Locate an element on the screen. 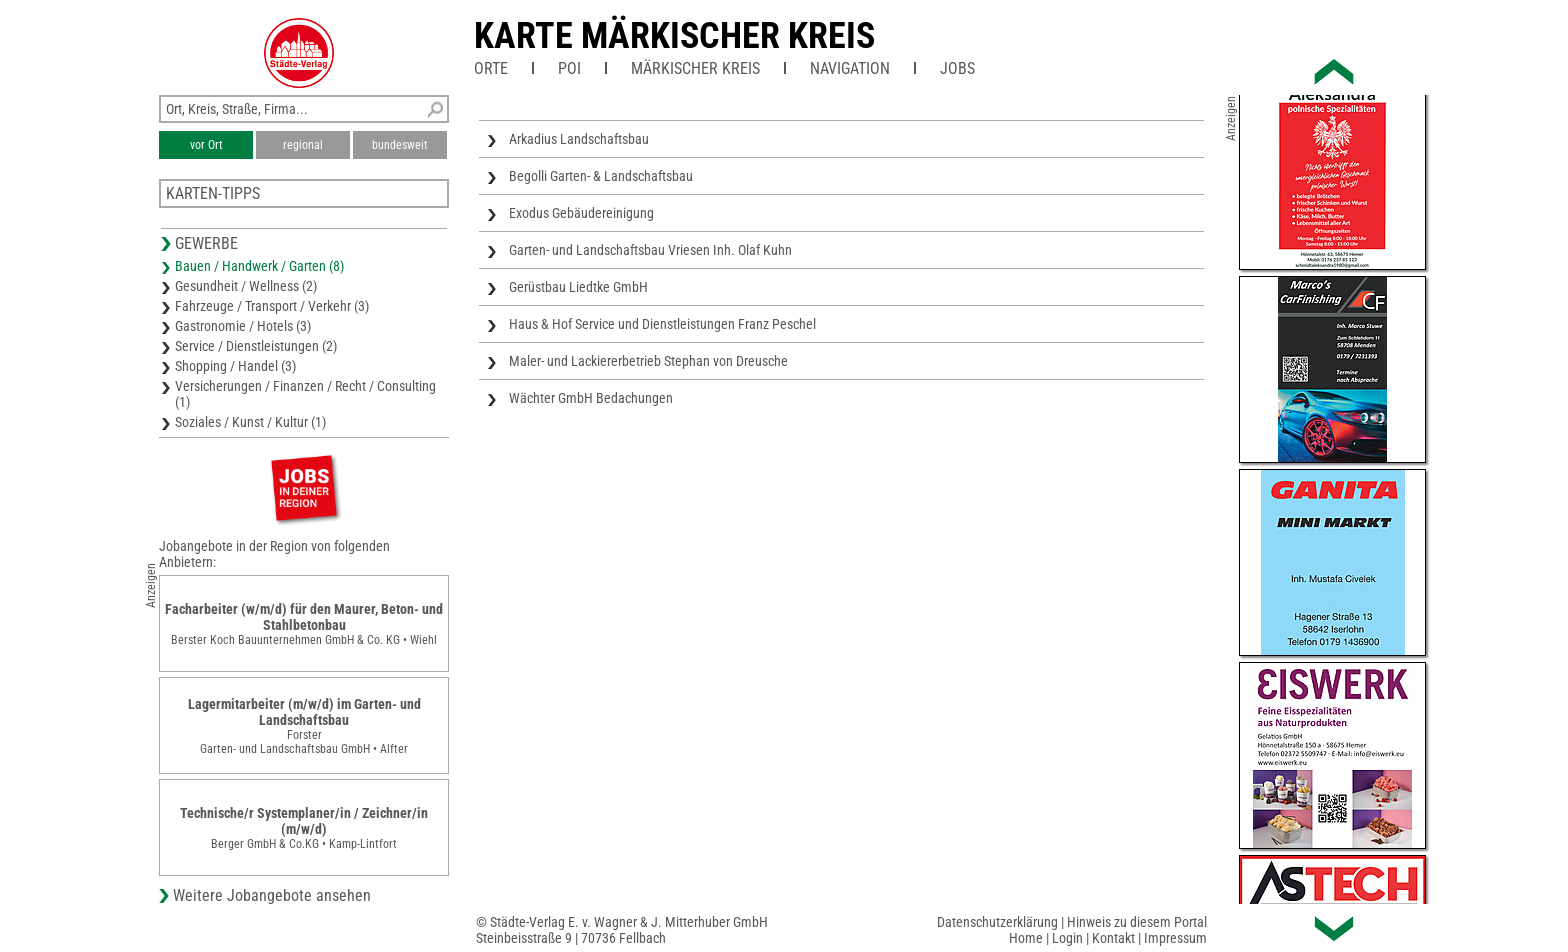 This screenshot has height=952, width=1568. © Städte-Verlag E. v. Wagner & J. Mitterhuber GmbHSteinbeisstraße 9 | 70736 Fellbach is located at coordinates (622, 930).